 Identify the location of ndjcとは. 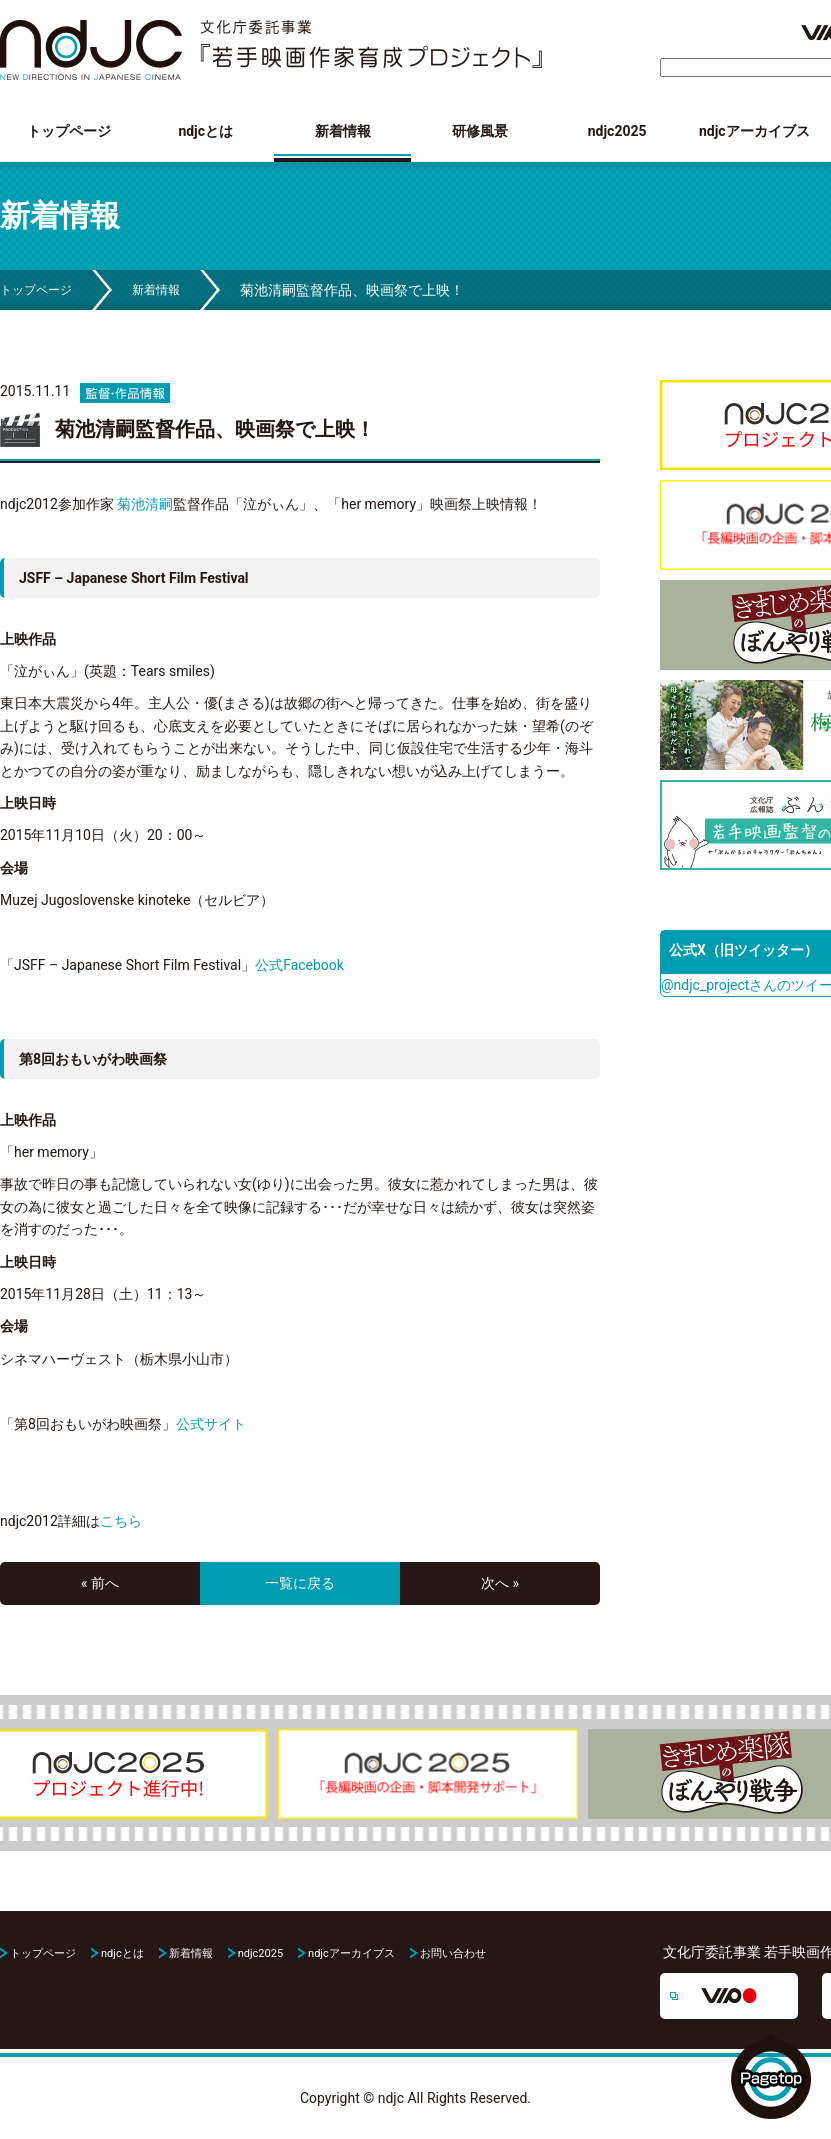
(205, 131).